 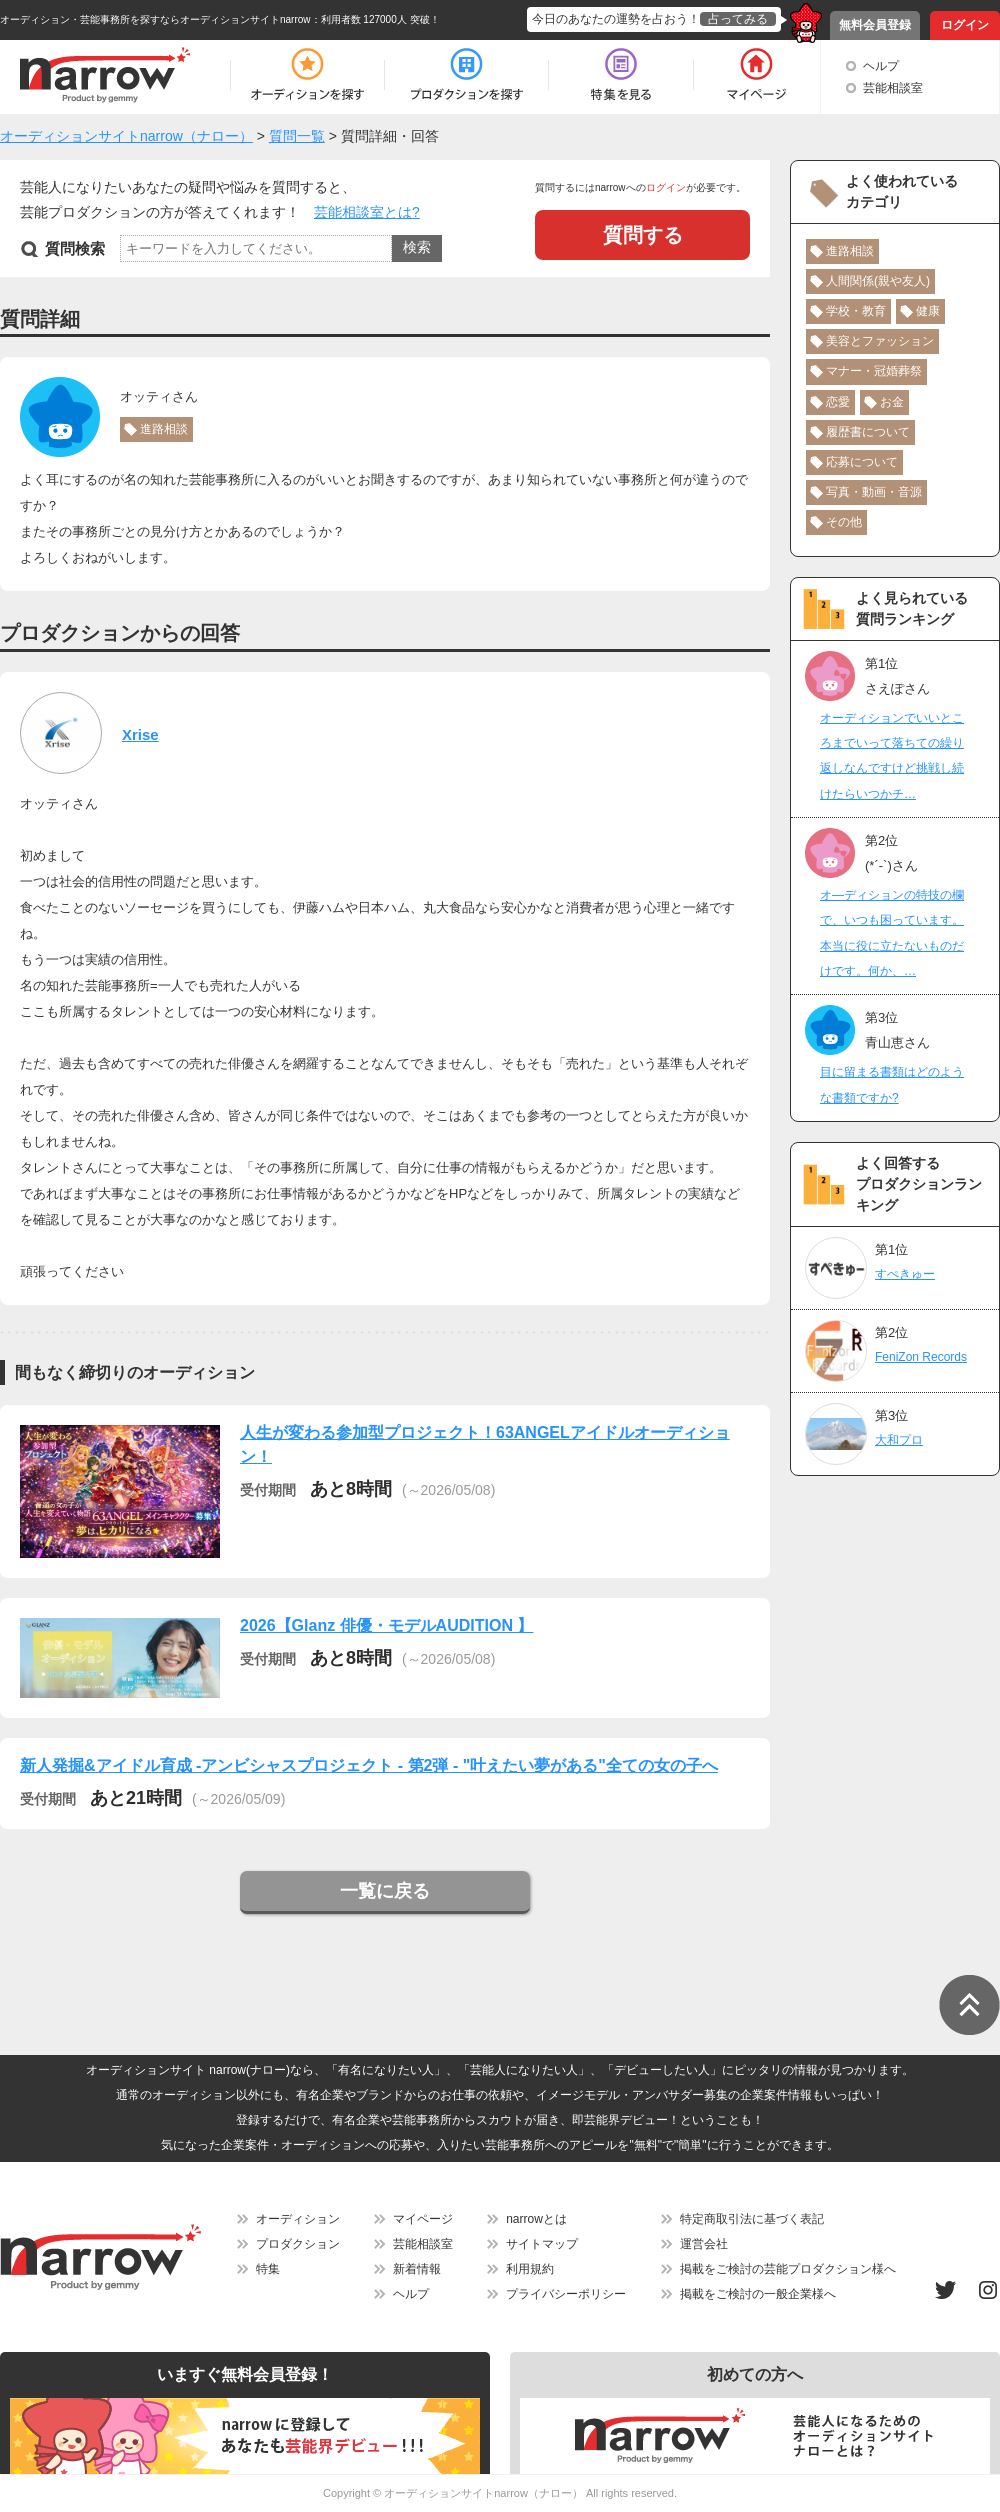 What do you see at coordinates (892, 933) in the screenshot?
I see `オ―ディションの特技の欄で、いつも困っています。本当に役に立たないものだけです。何か、…` at bounding box center [892, 933].